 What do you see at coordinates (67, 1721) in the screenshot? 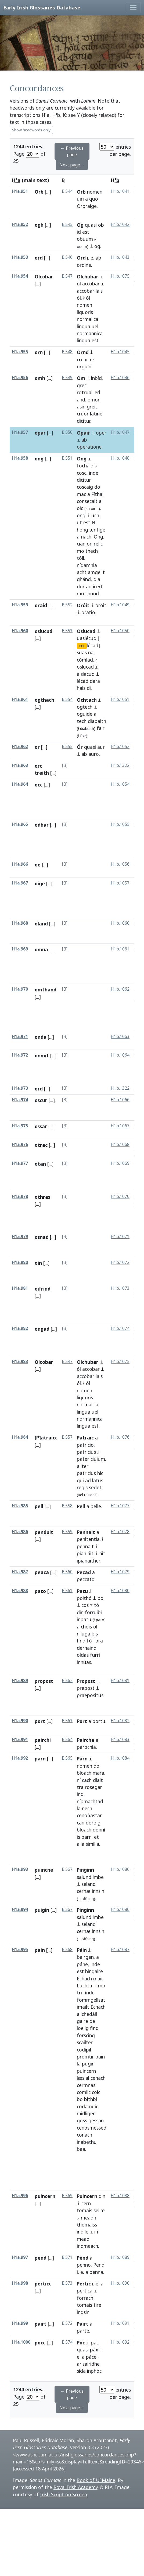
I see `B.563` at bounding box center [67, 1721].